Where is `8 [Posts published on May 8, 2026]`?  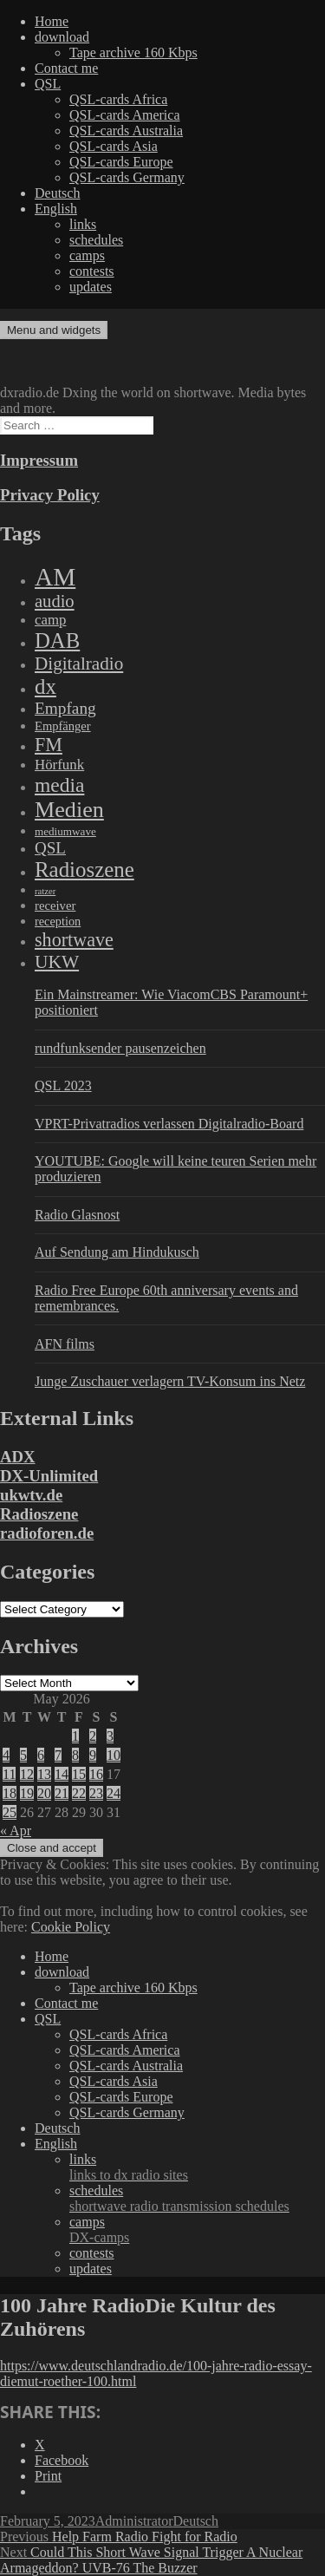
8 [Posts published on May 8, 2026] is located at coordinates (75, 1755).